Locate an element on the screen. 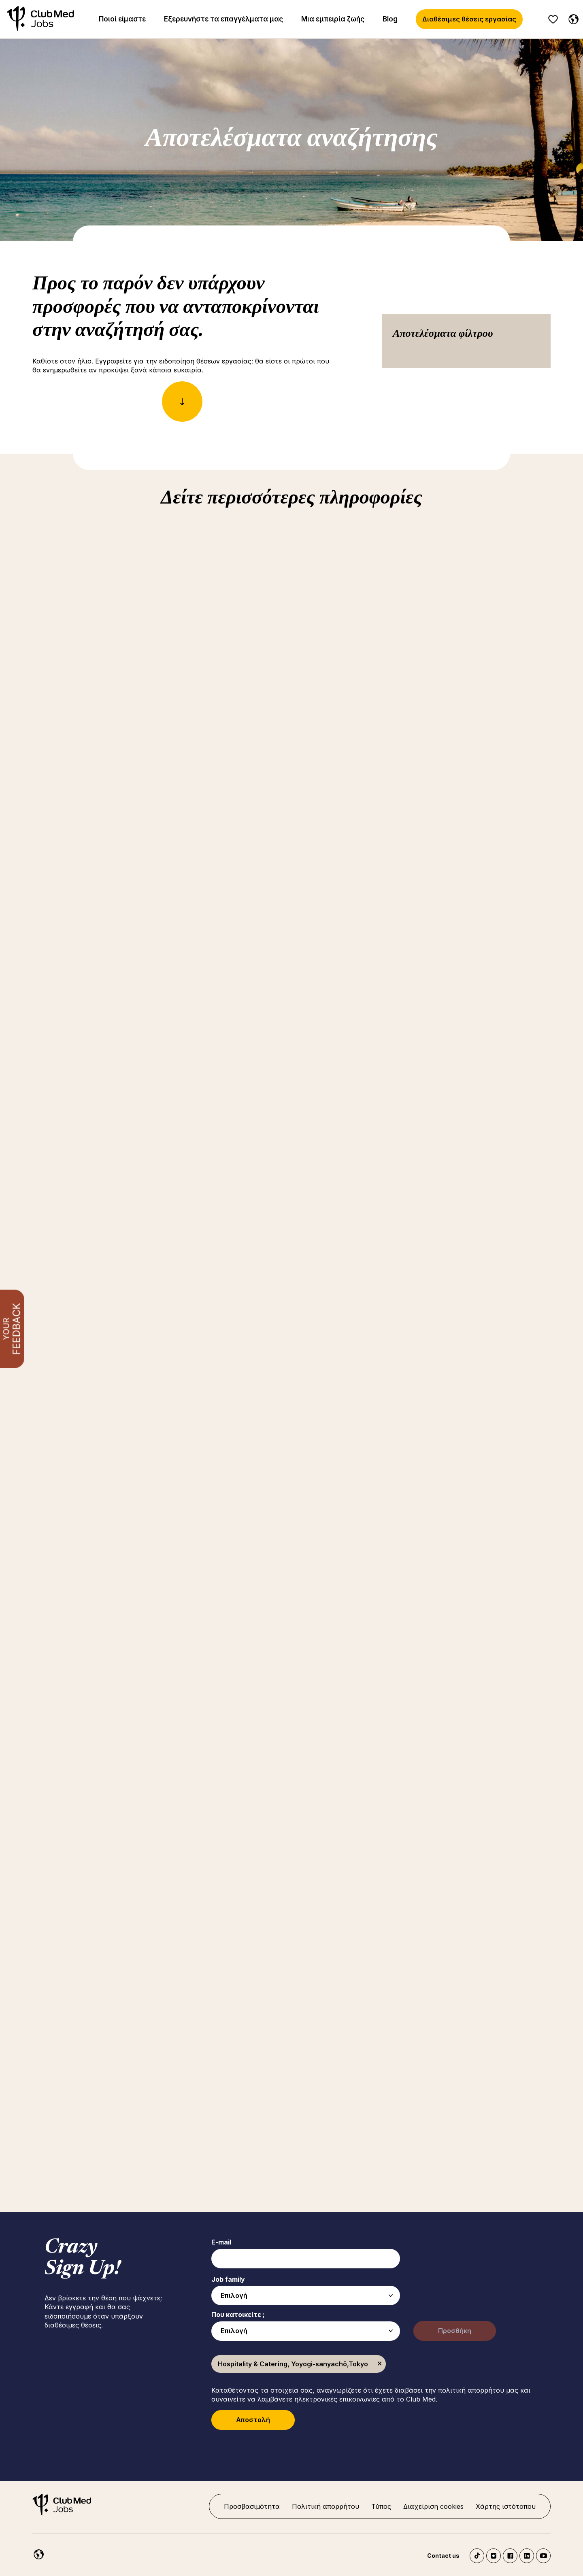  Που κατοικείτε ; is located at coordinates (238, 2314).